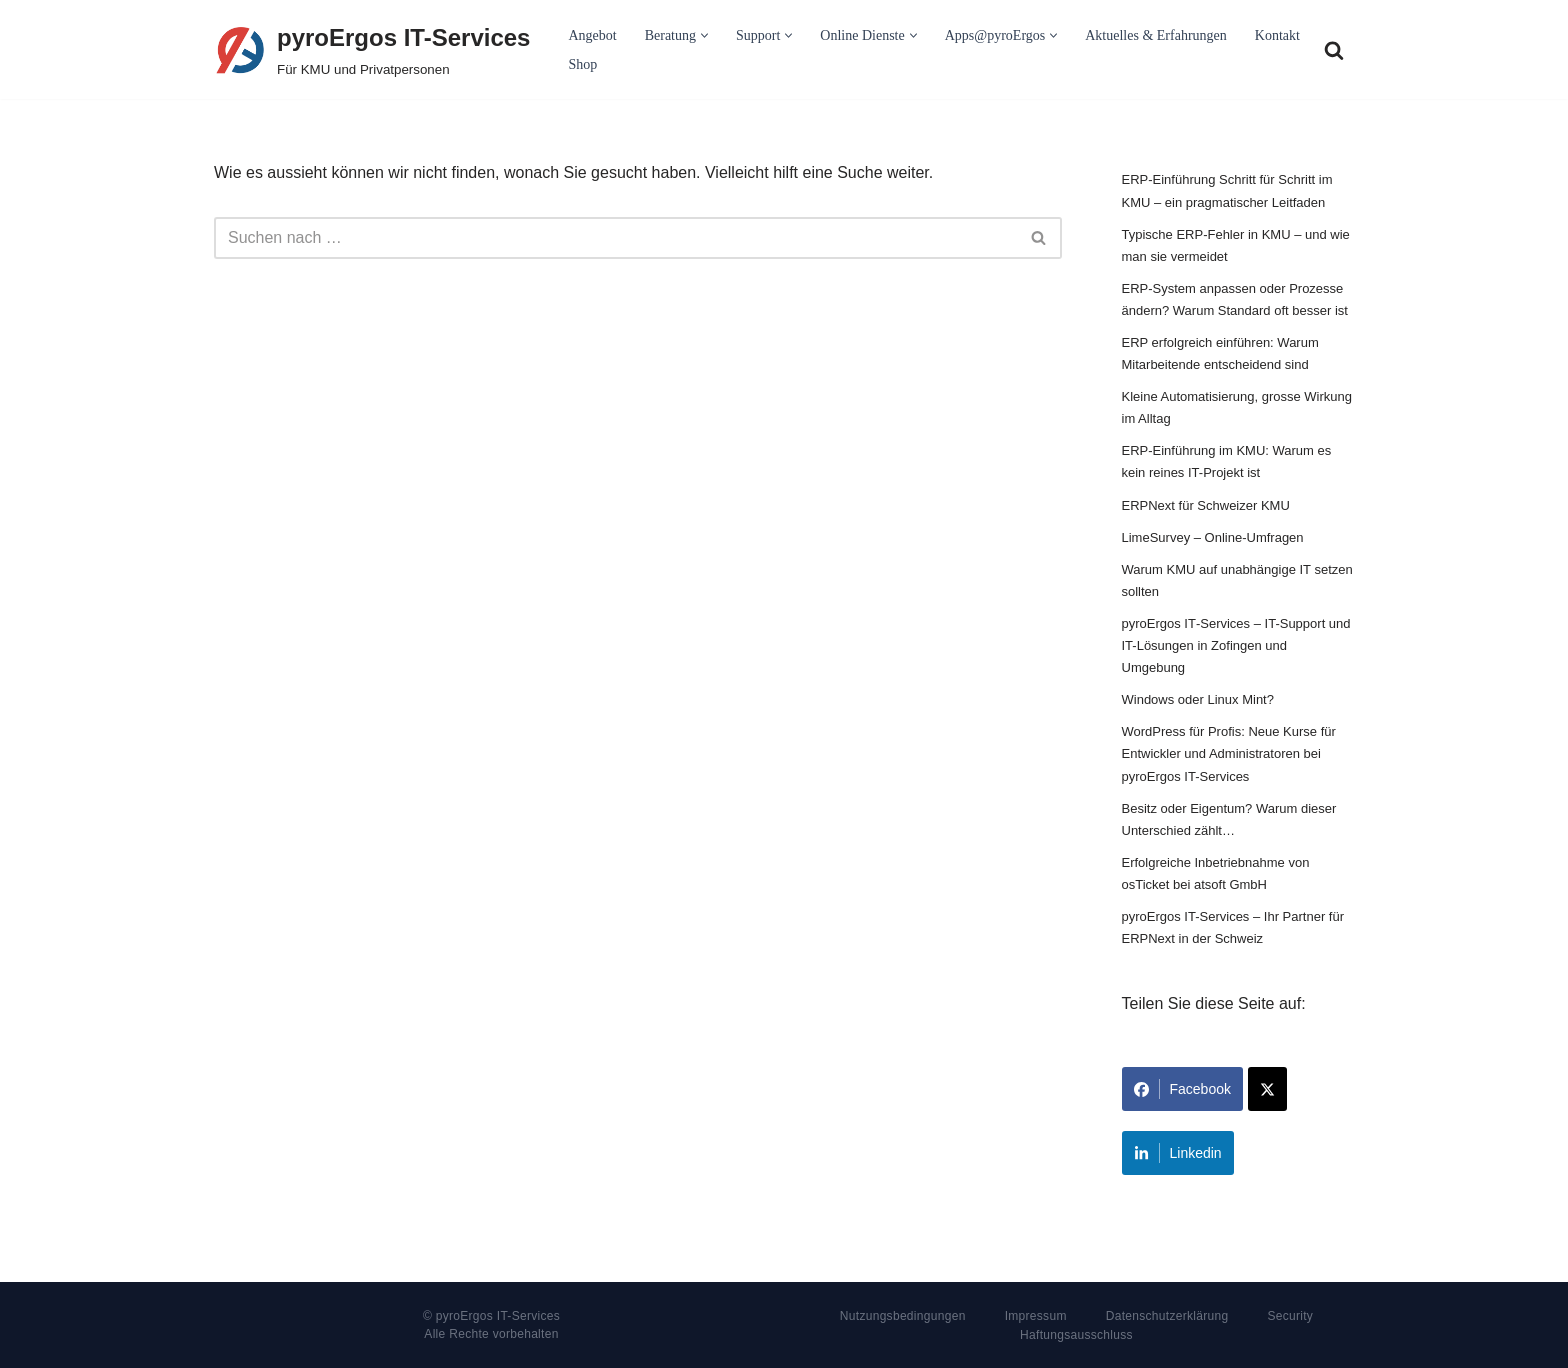 The image size is (1568, 1368). I want to click on pyroErgos IT‑Services – IT-Support und IT-Lösungen in Zofingen und Umgebung, so click(1236, 645).